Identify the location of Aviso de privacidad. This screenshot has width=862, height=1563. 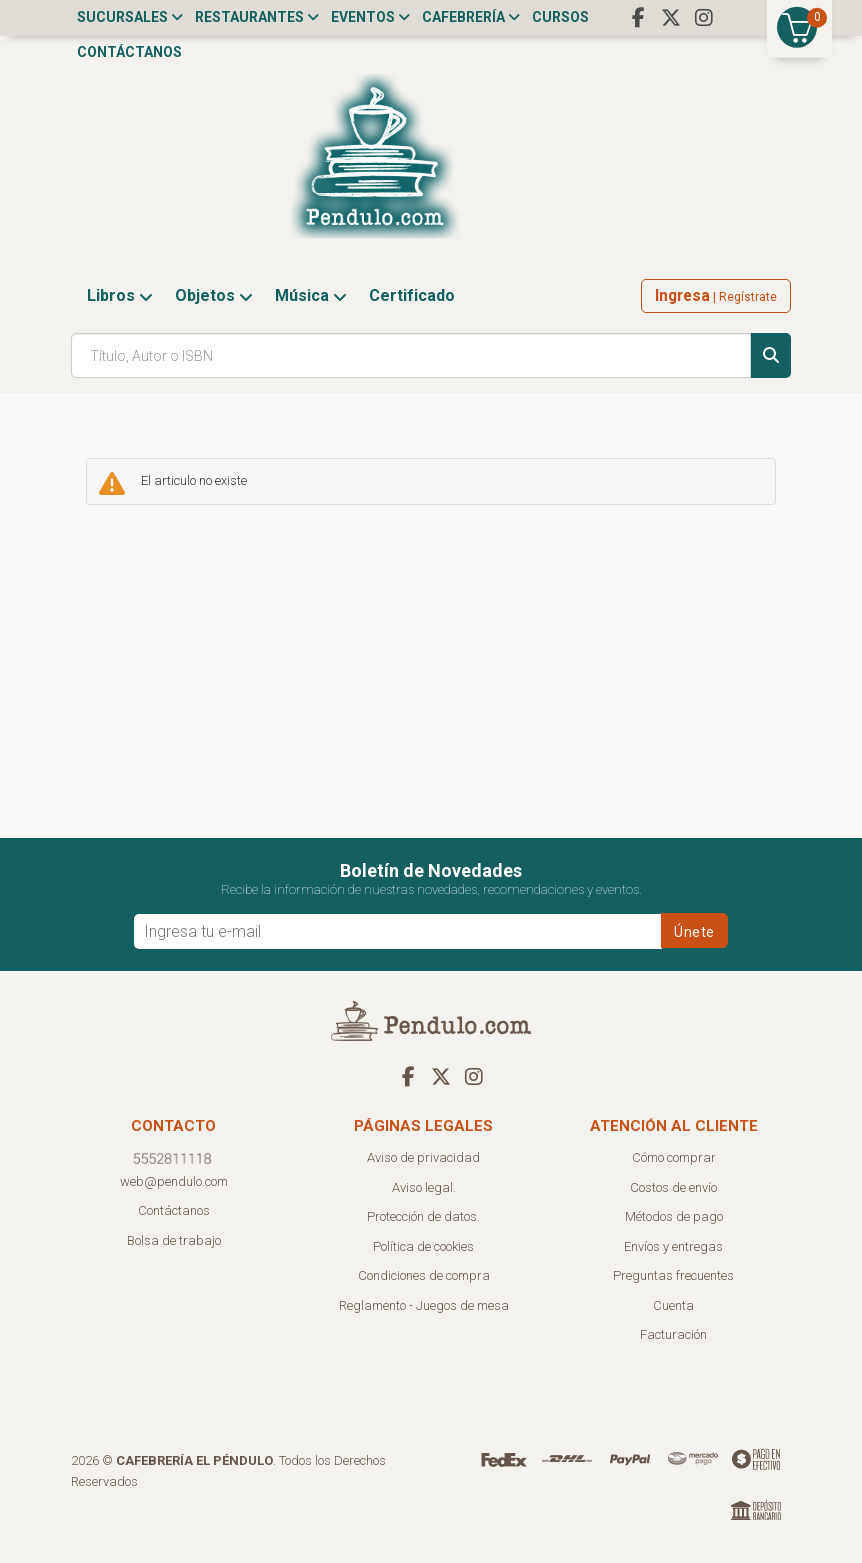
(423, 1157).